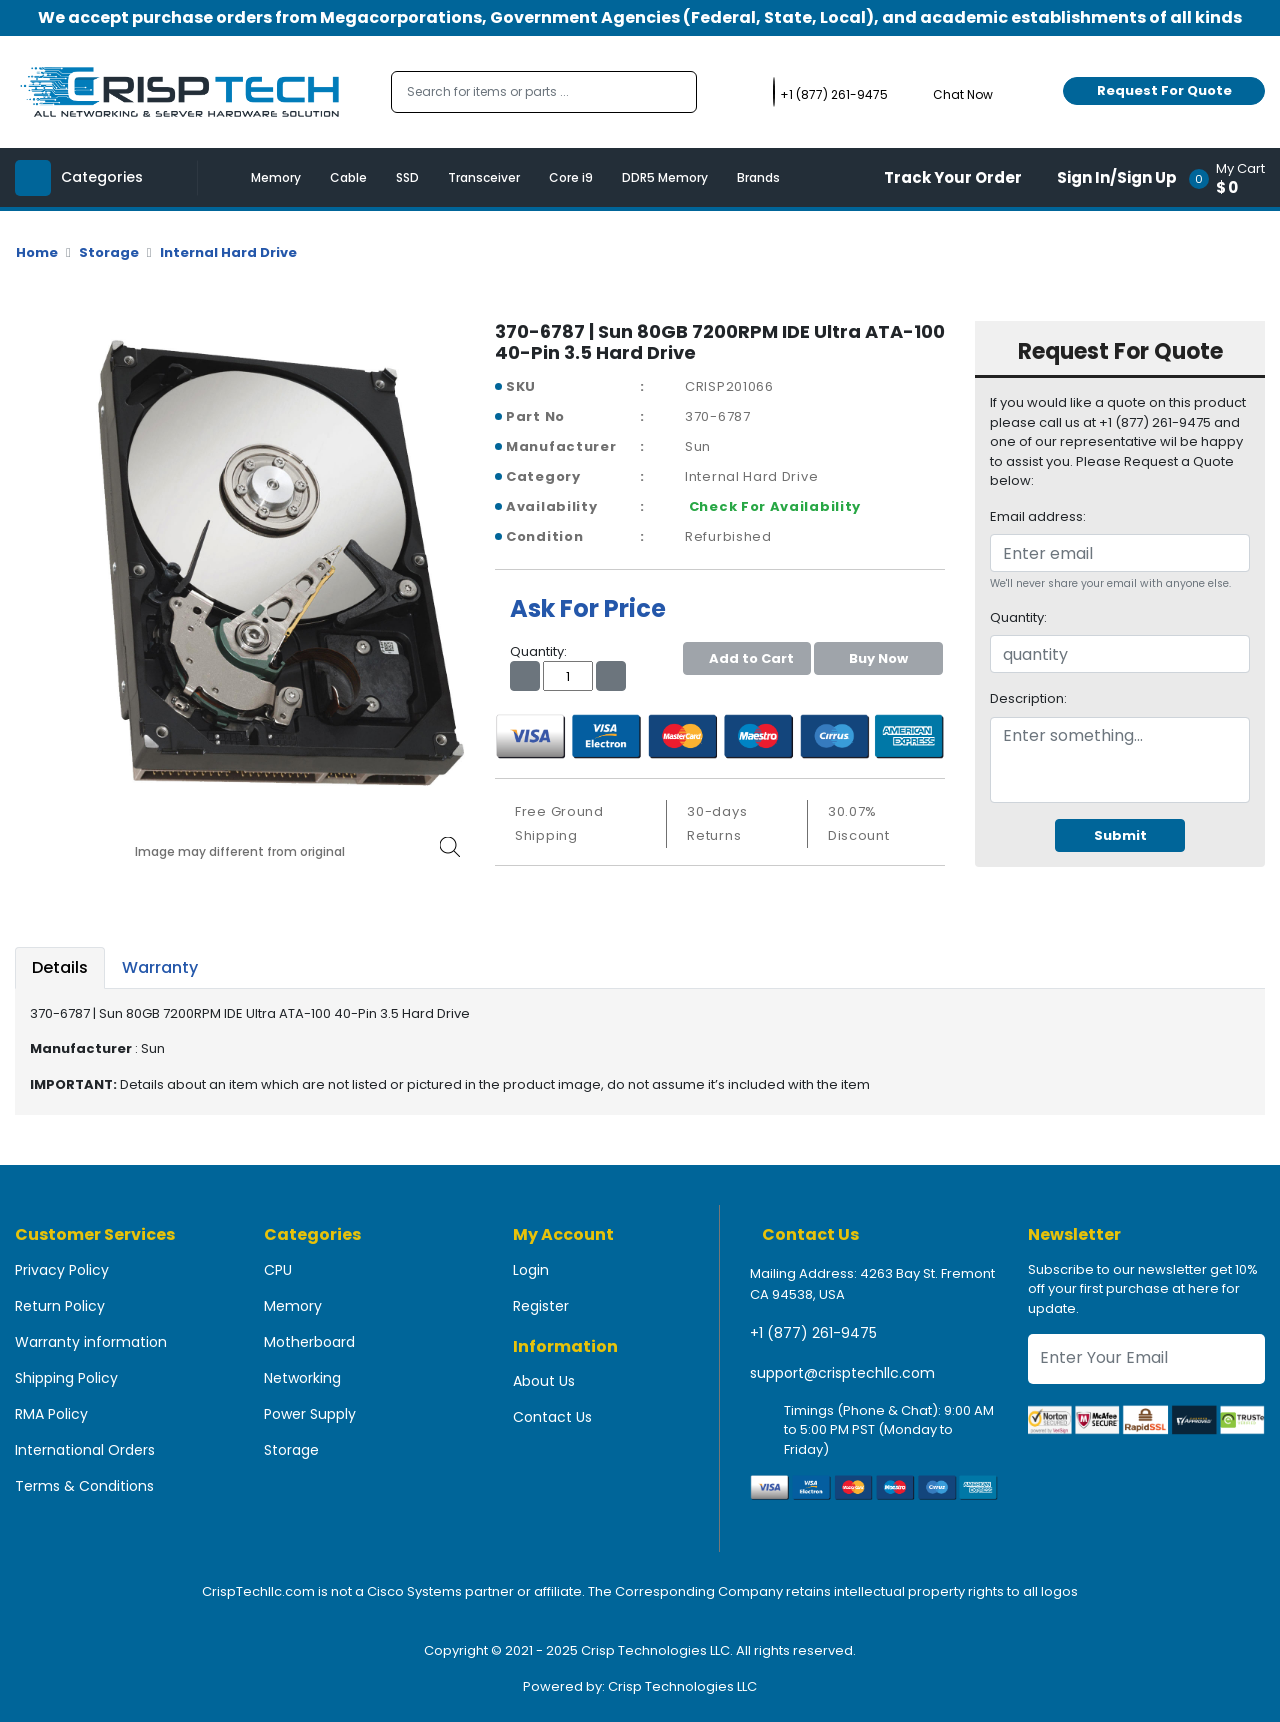 Image resolution: width=1280 pixels, height=1722 pixels. Describe the element at coordinates (531, 1270) in the screenshot. I see `Login` at that location.